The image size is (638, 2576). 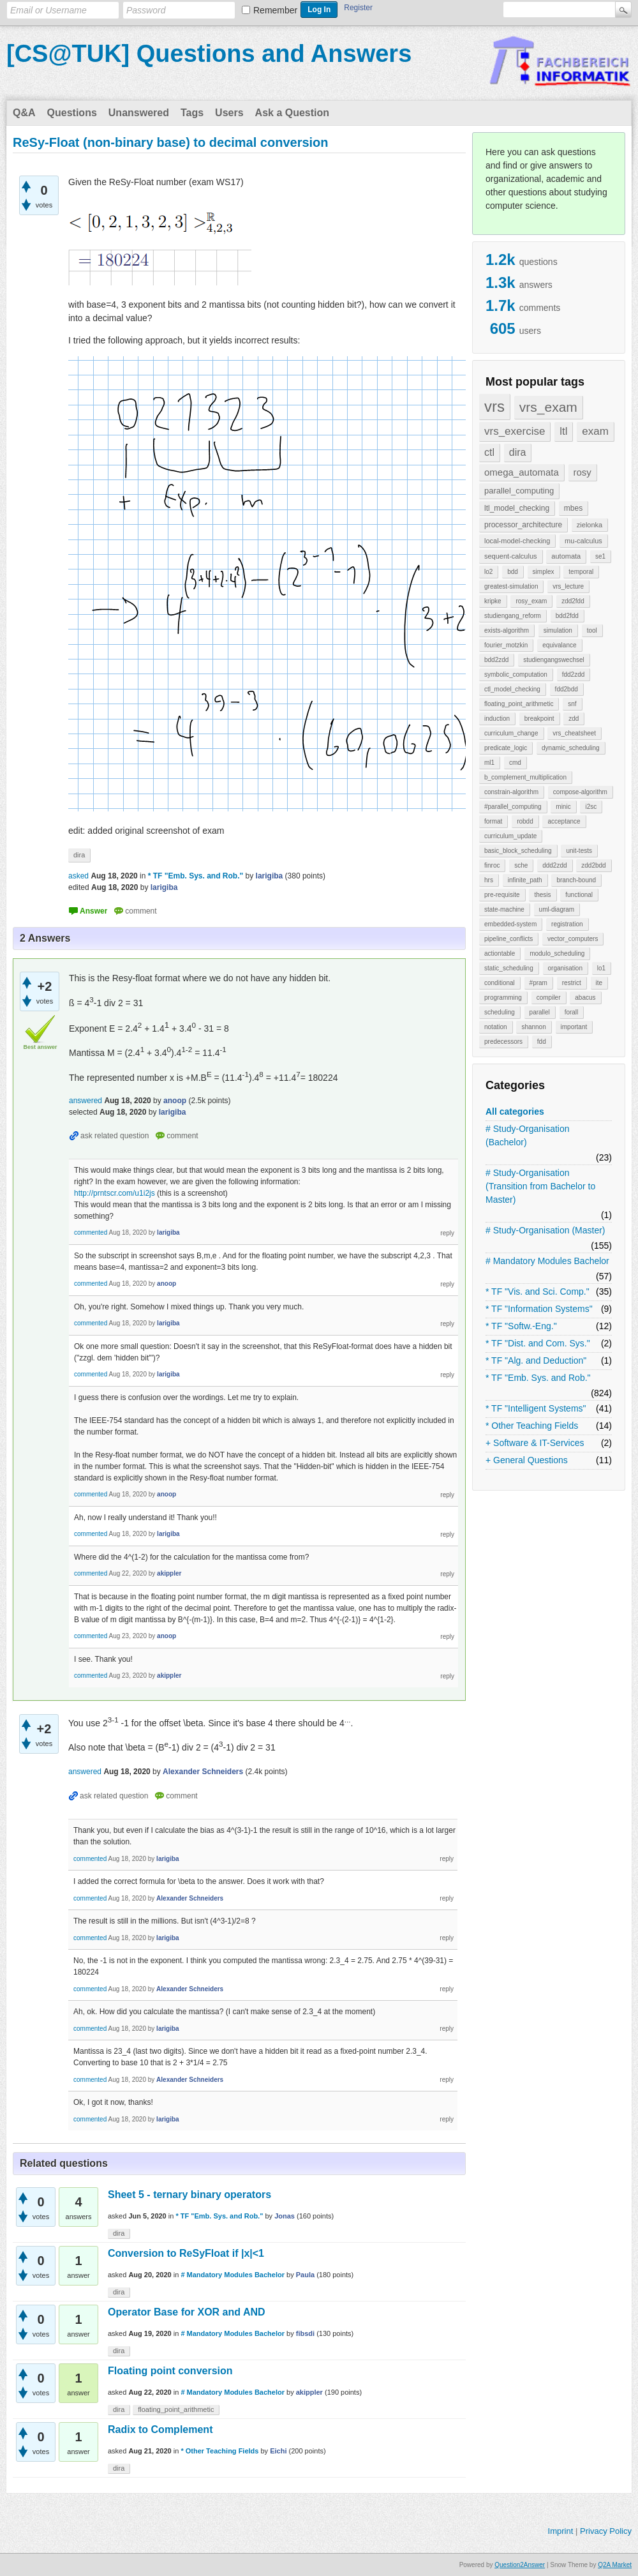 What do you see at coordinates (515, 1111) in the screenshot?
I see `All categories` at bounding box center [515, 1111].